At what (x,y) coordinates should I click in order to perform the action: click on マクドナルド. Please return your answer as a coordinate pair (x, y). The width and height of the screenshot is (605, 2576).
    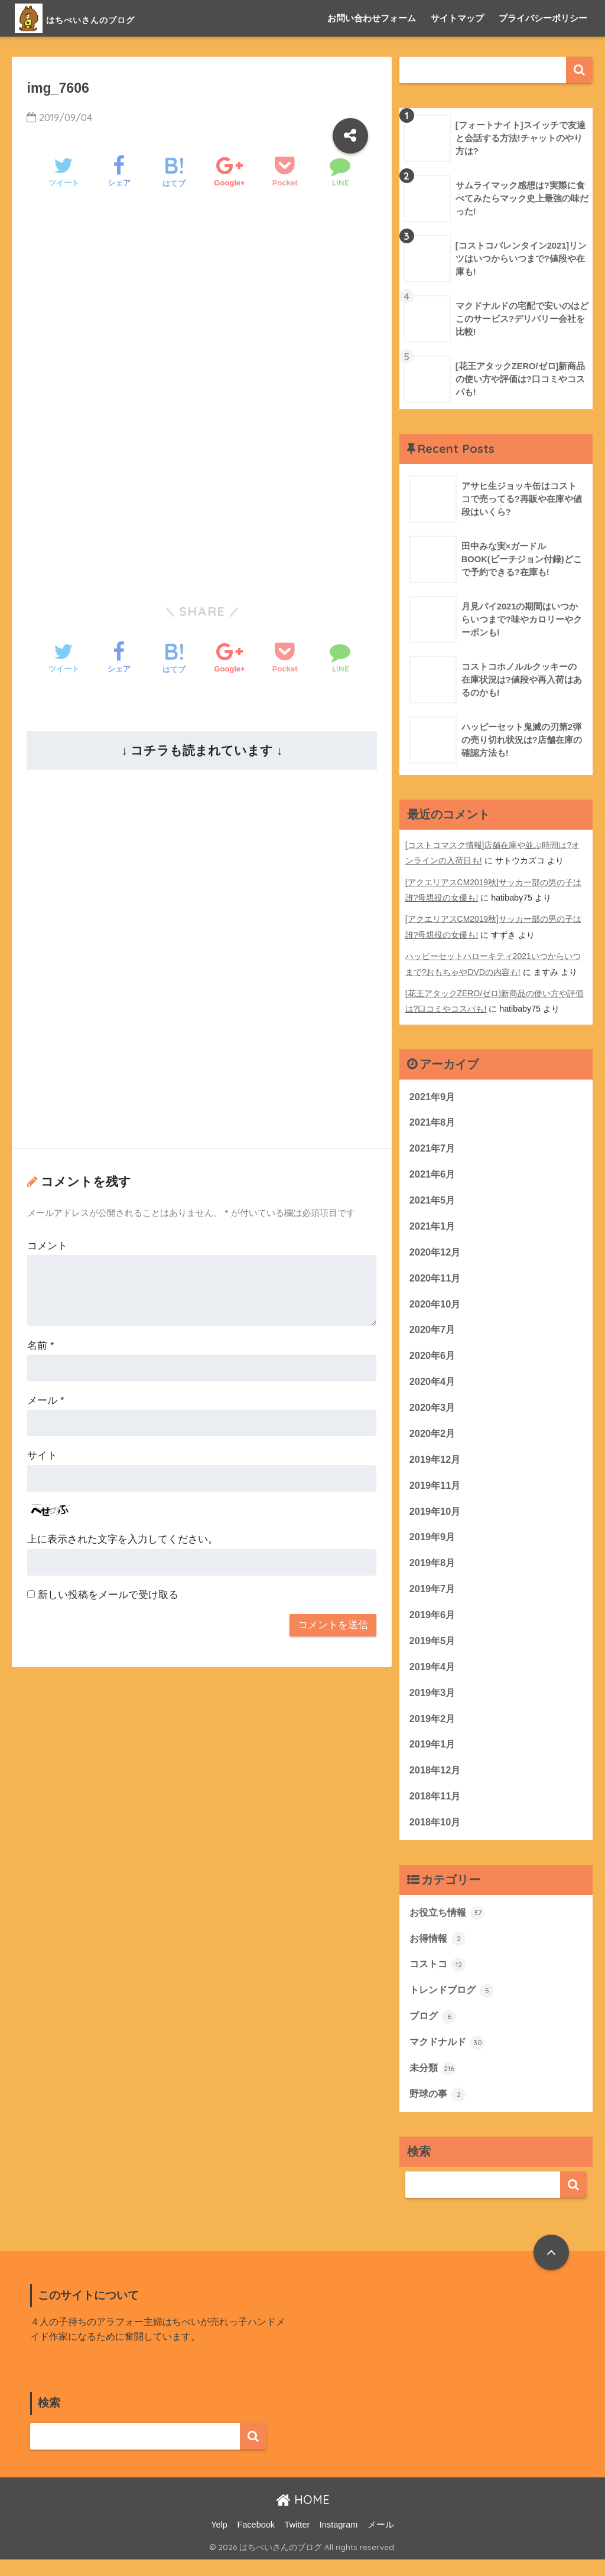
    Looking at the image, I should click on (449, 2057).